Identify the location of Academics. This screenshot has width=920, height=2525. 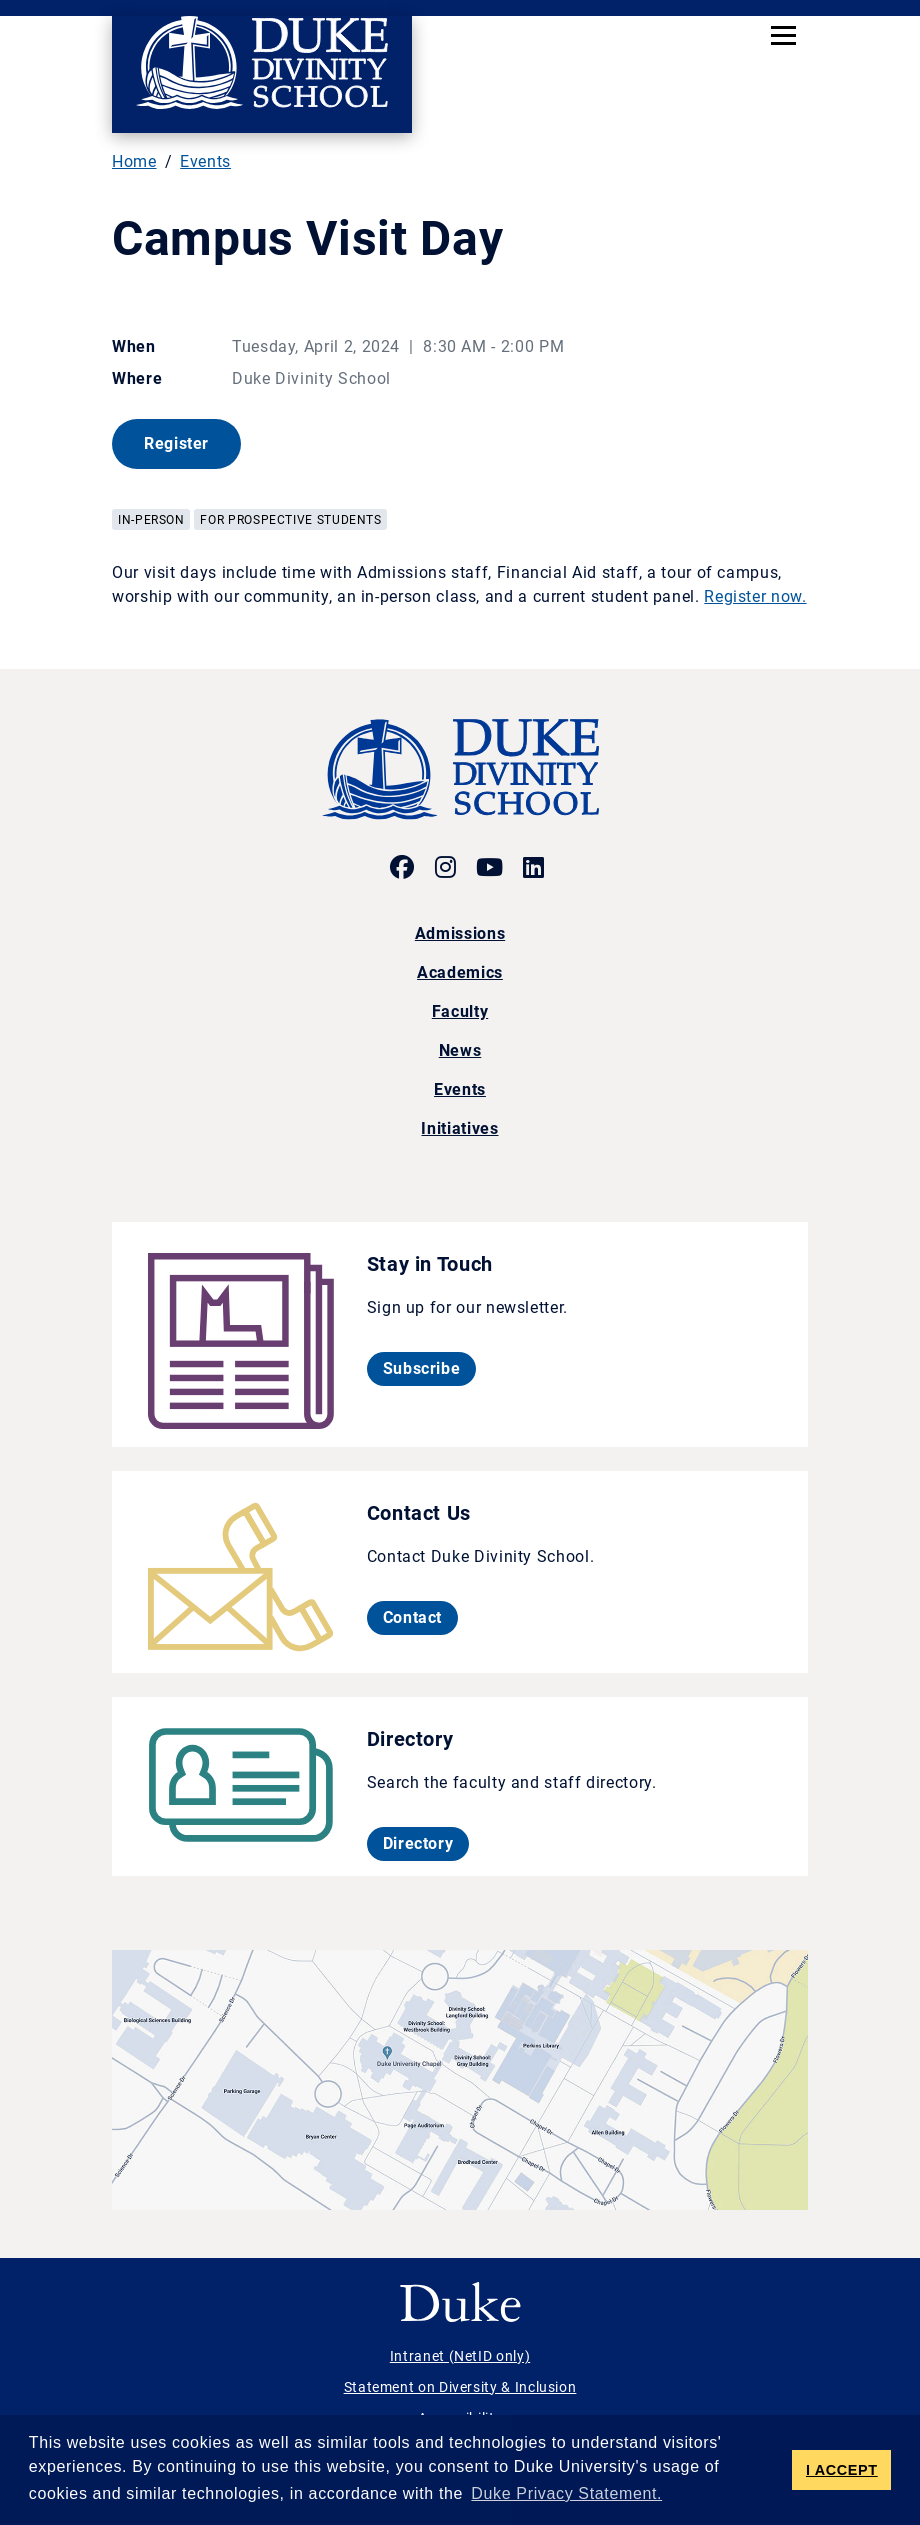
(460, 972).